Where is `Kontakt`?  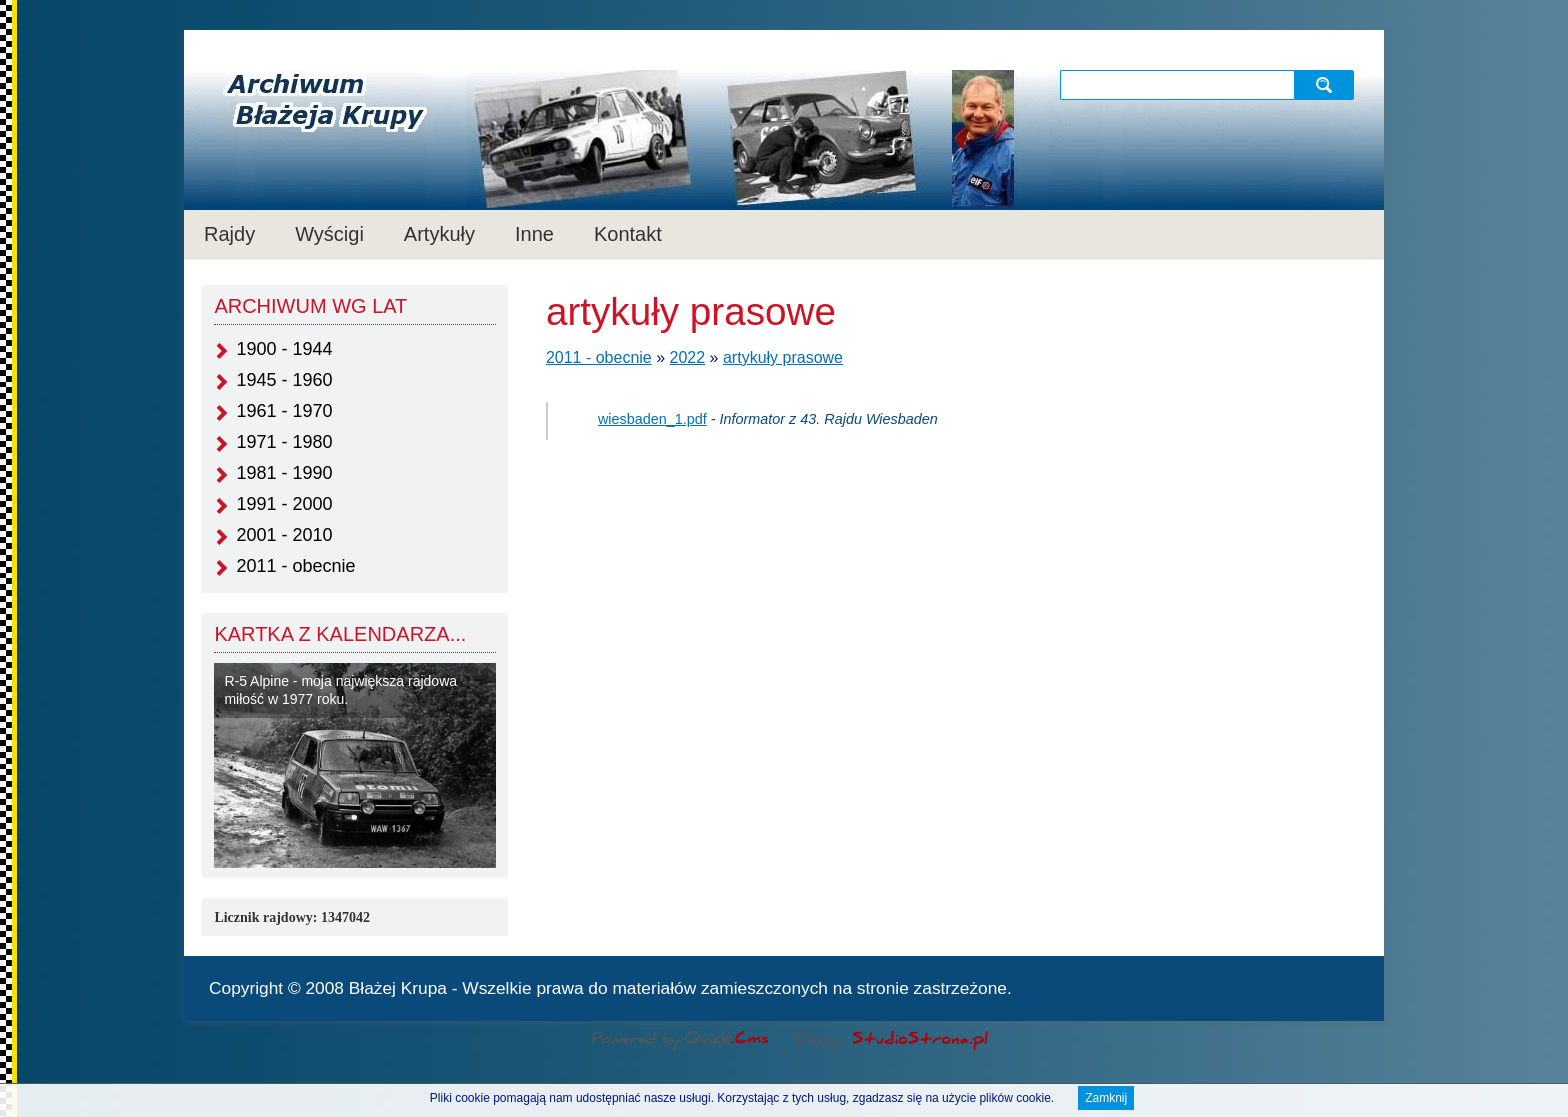
Kontakt is located at coordinates (628, 234).